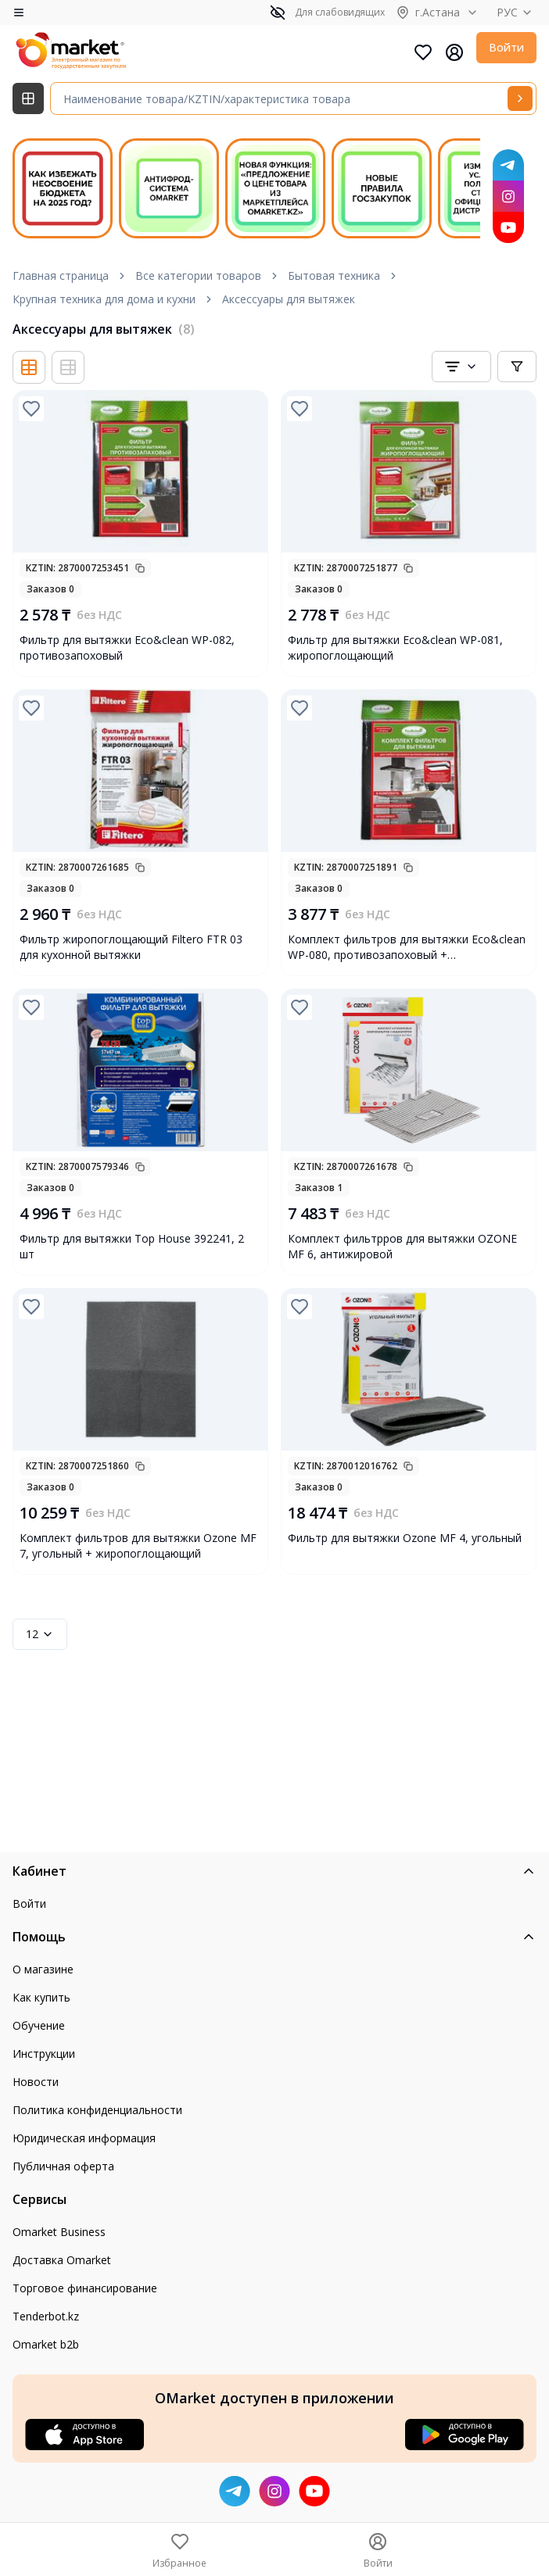 This screenshot has width=549, height=2576. What do you see at coordinates (61, 275) in the screenshot?
I see `Главная страница` at bounding box center [61, 275].